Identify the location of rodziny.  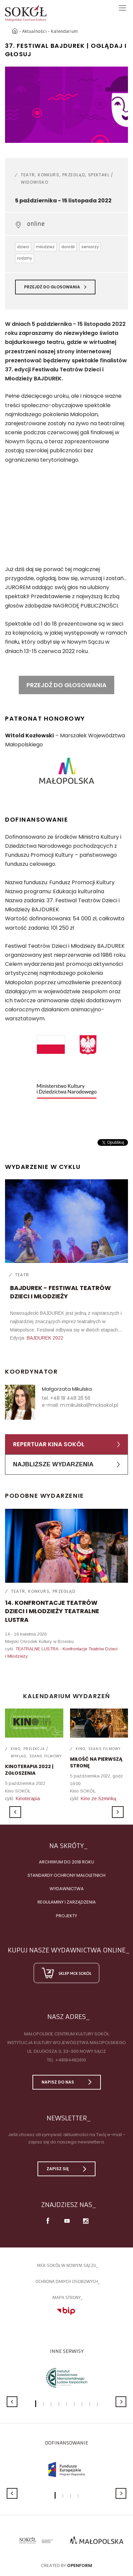
(24, 258).